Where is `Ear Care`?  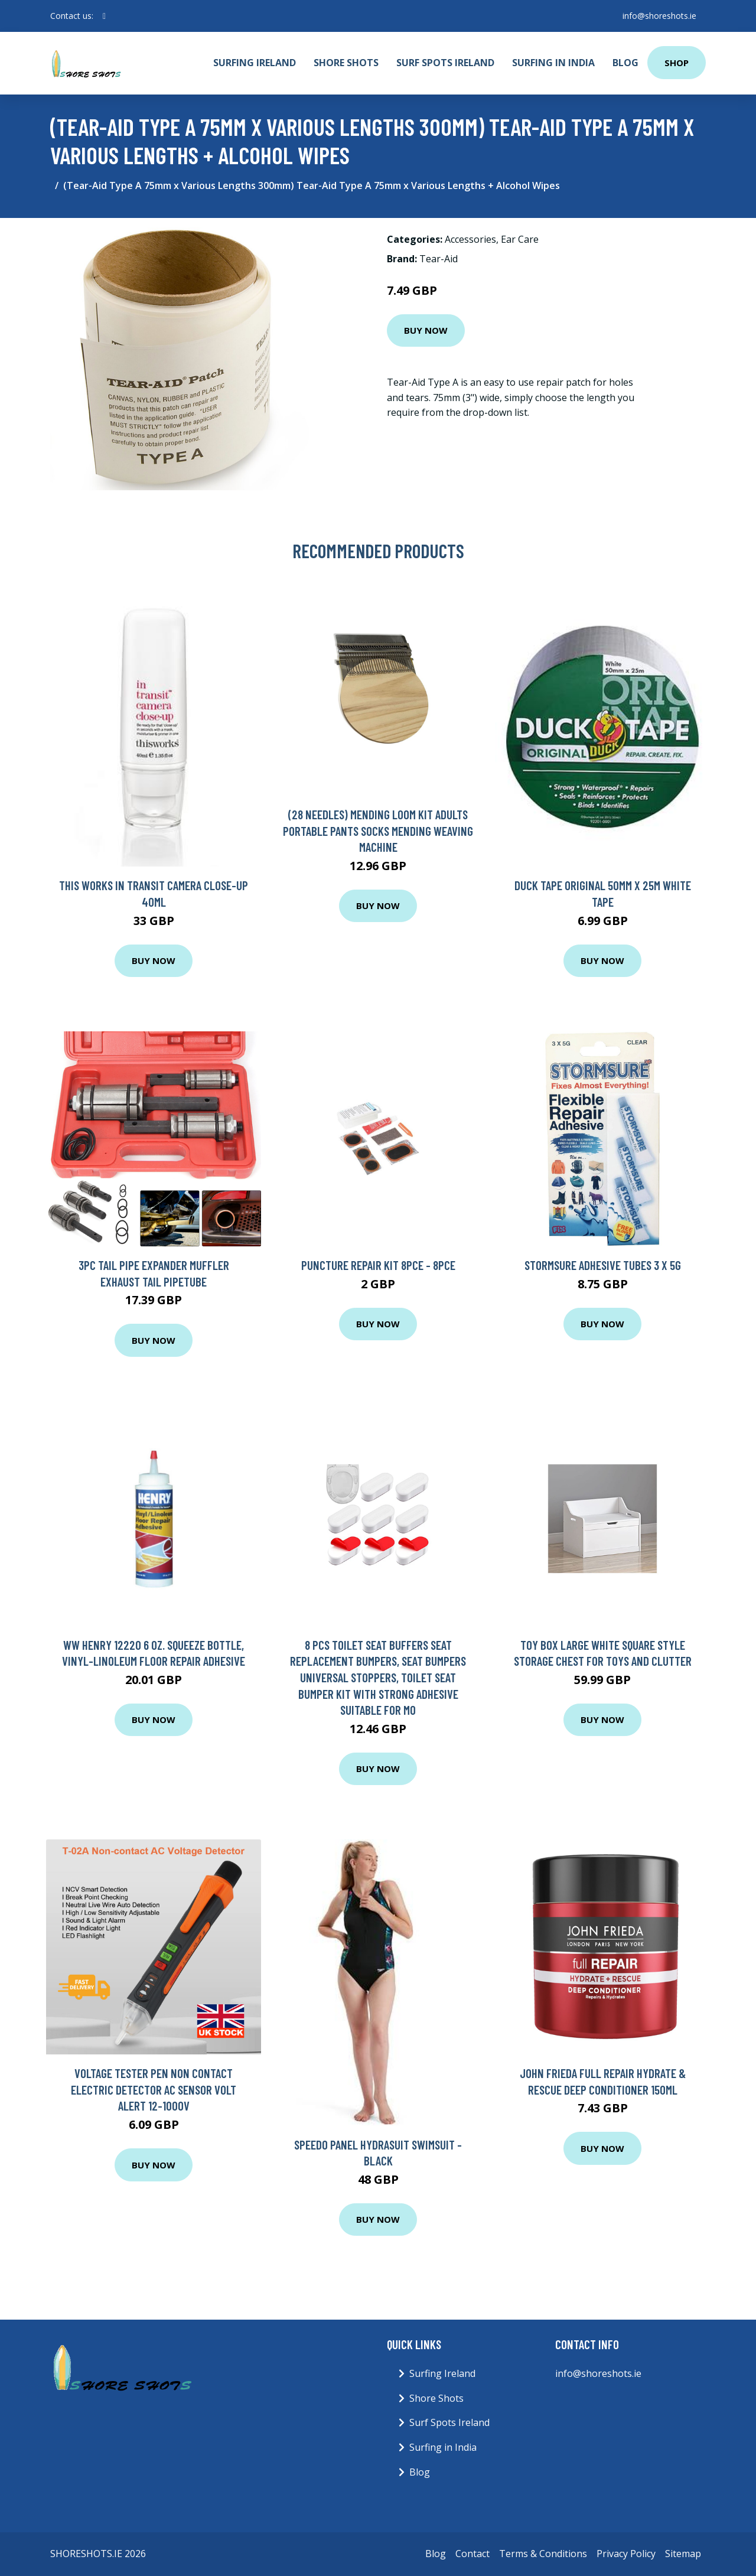 Ear Care is located at coordinates (520, 239).